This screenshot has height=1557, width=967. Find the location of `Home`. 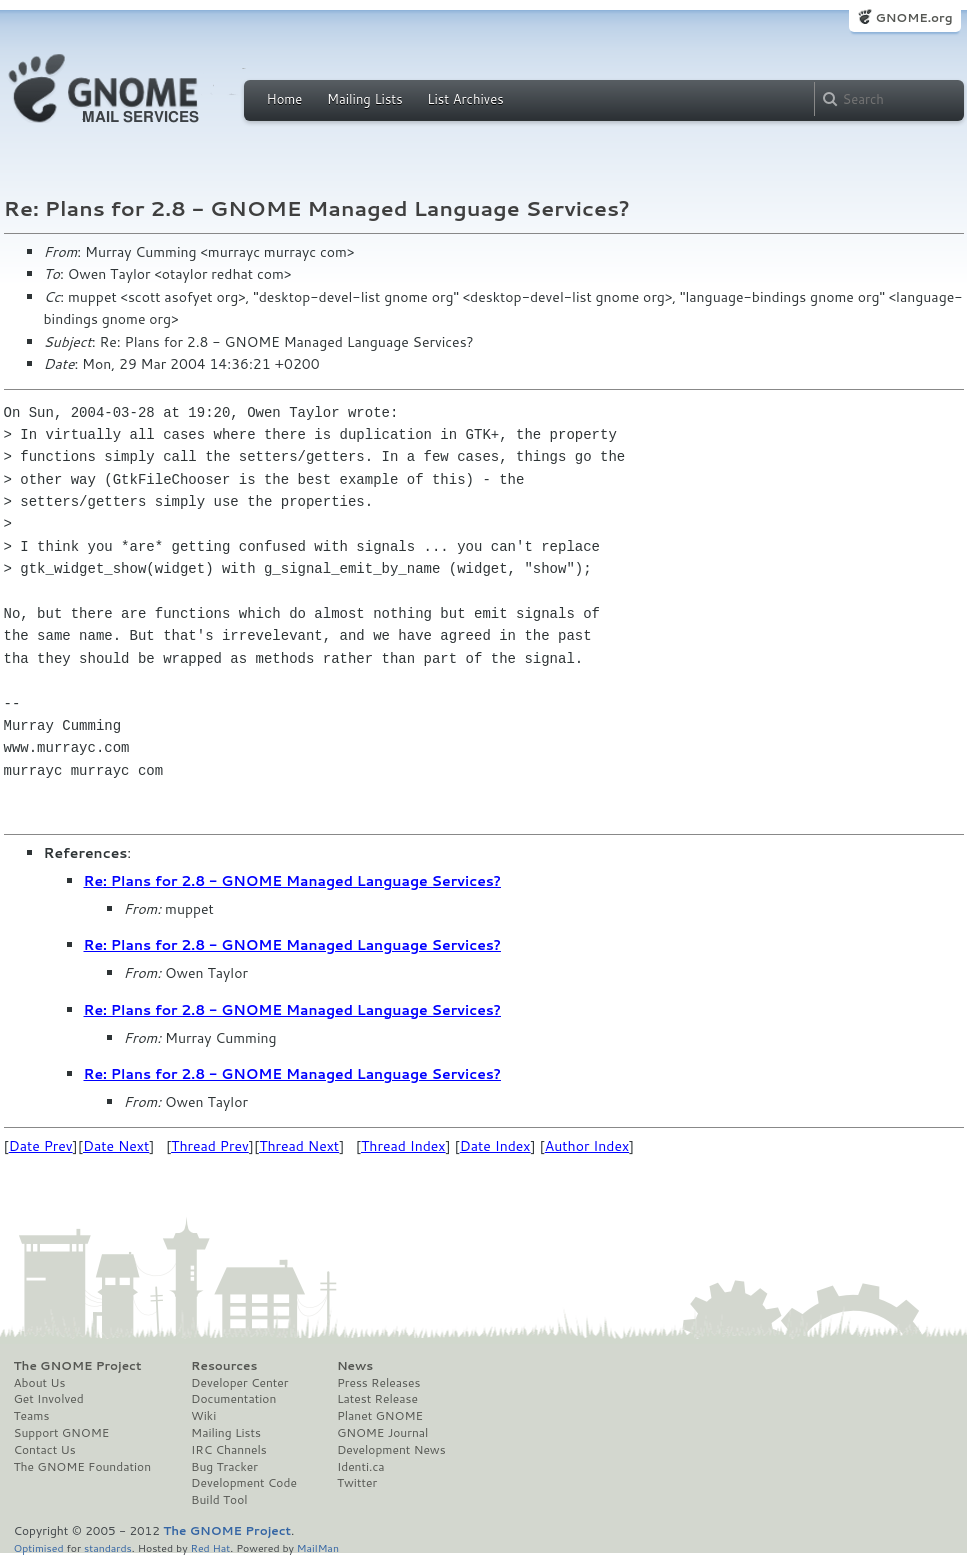

Home is located at coordinates (285, 99).